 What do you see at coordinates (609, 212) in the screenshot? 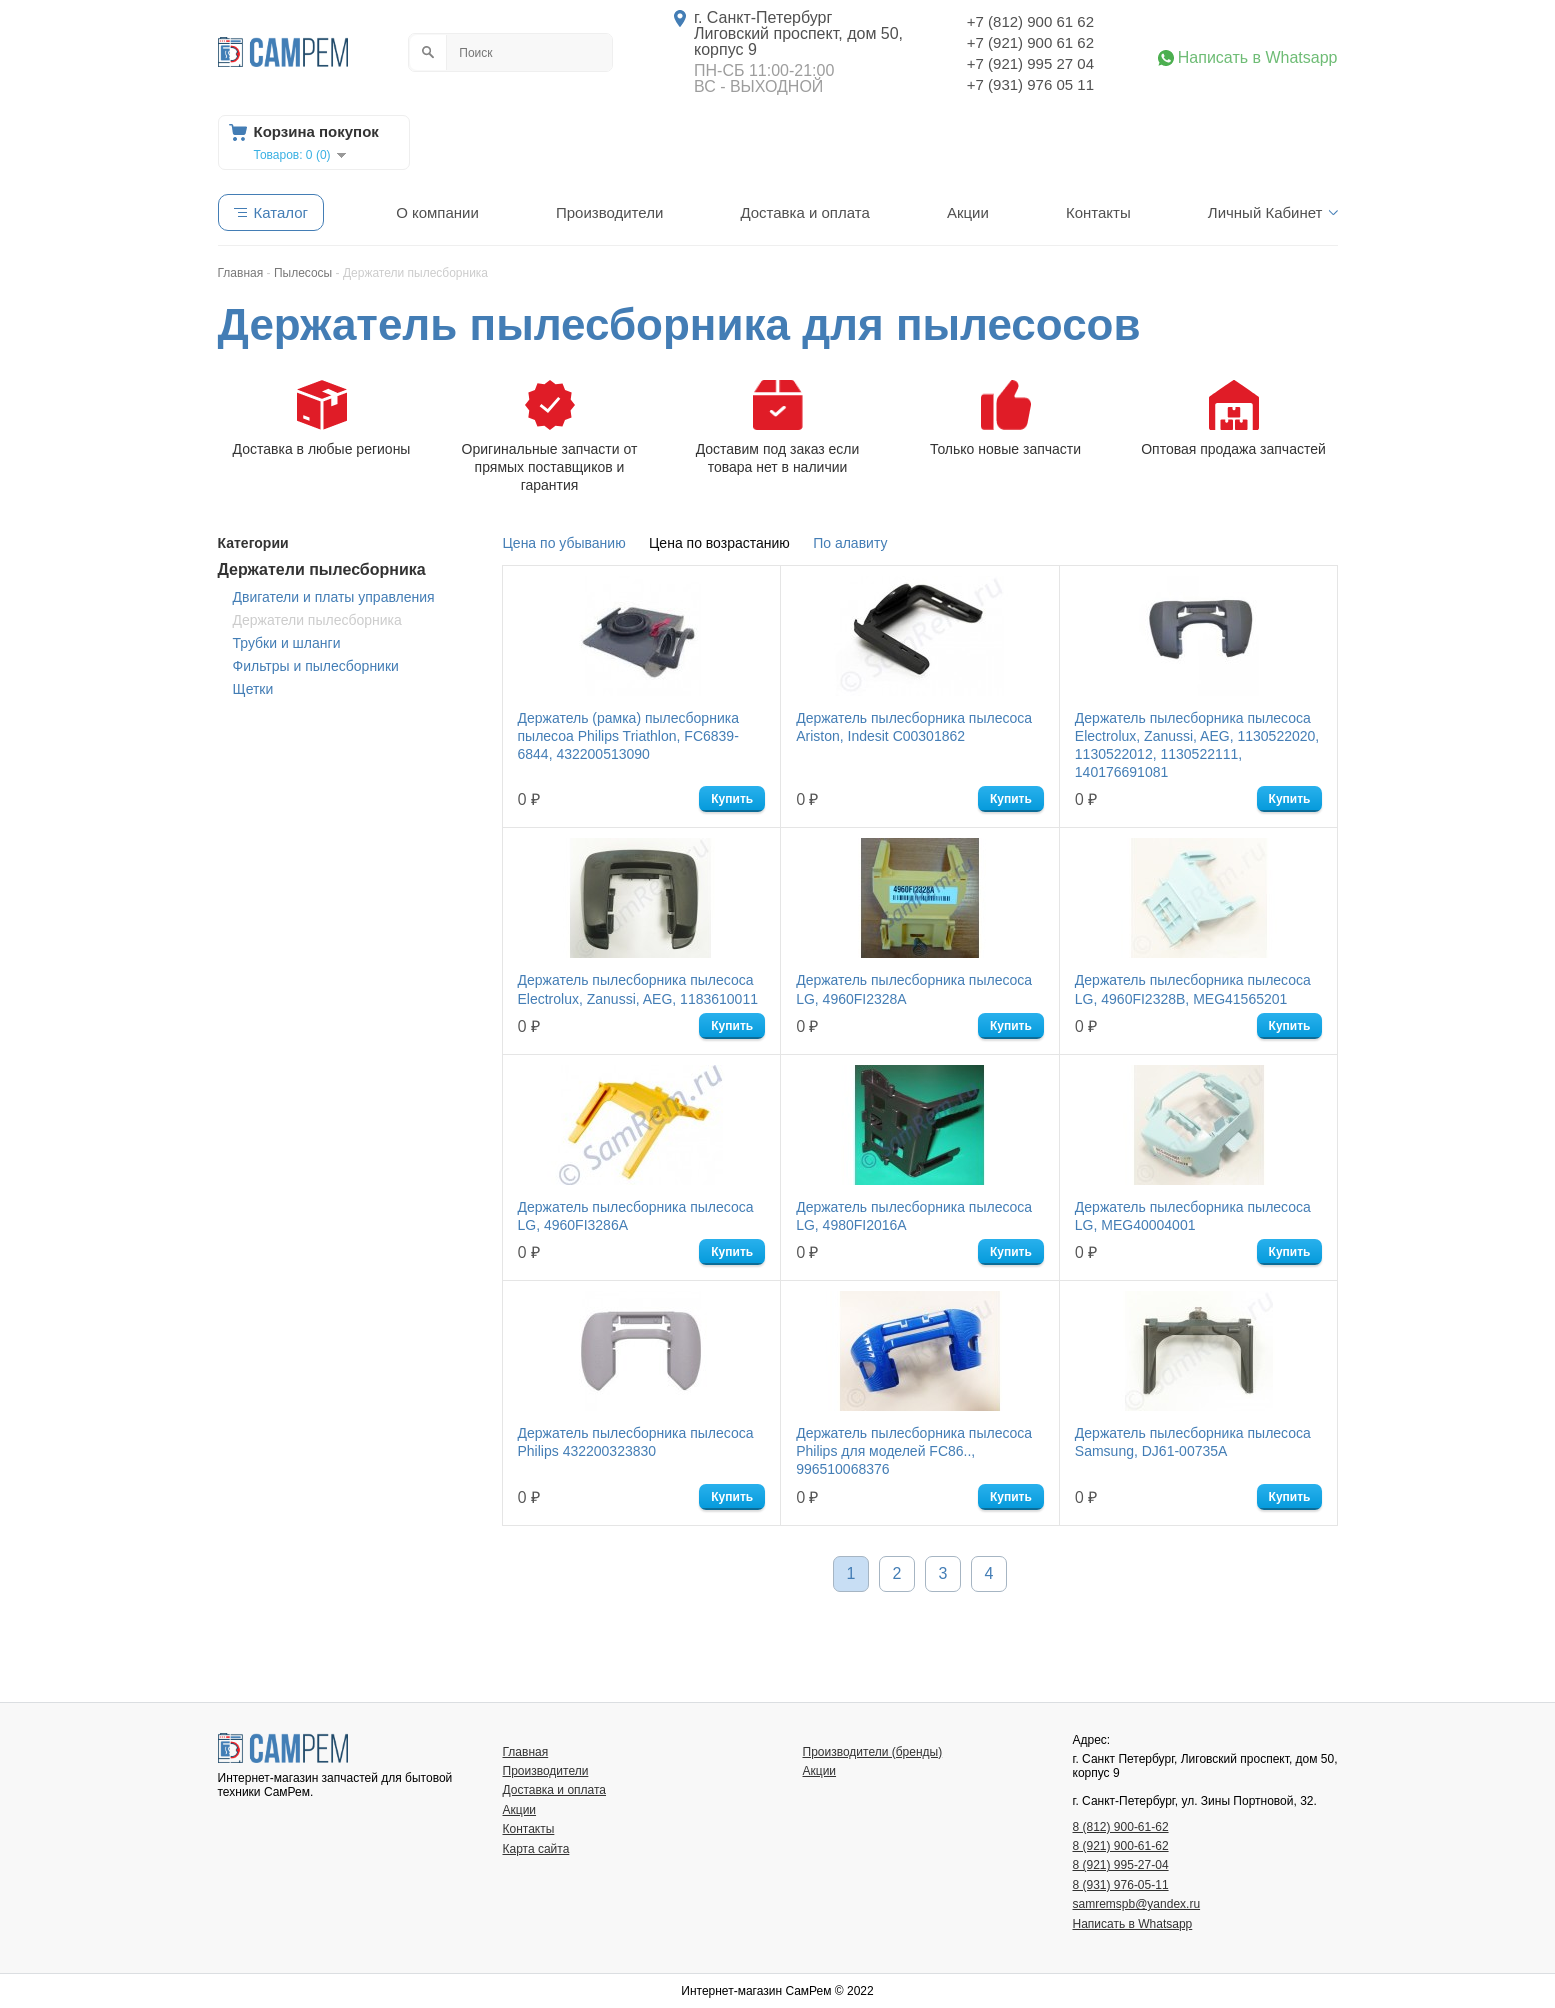
I see `Производители` at bounding box center [609, 212].